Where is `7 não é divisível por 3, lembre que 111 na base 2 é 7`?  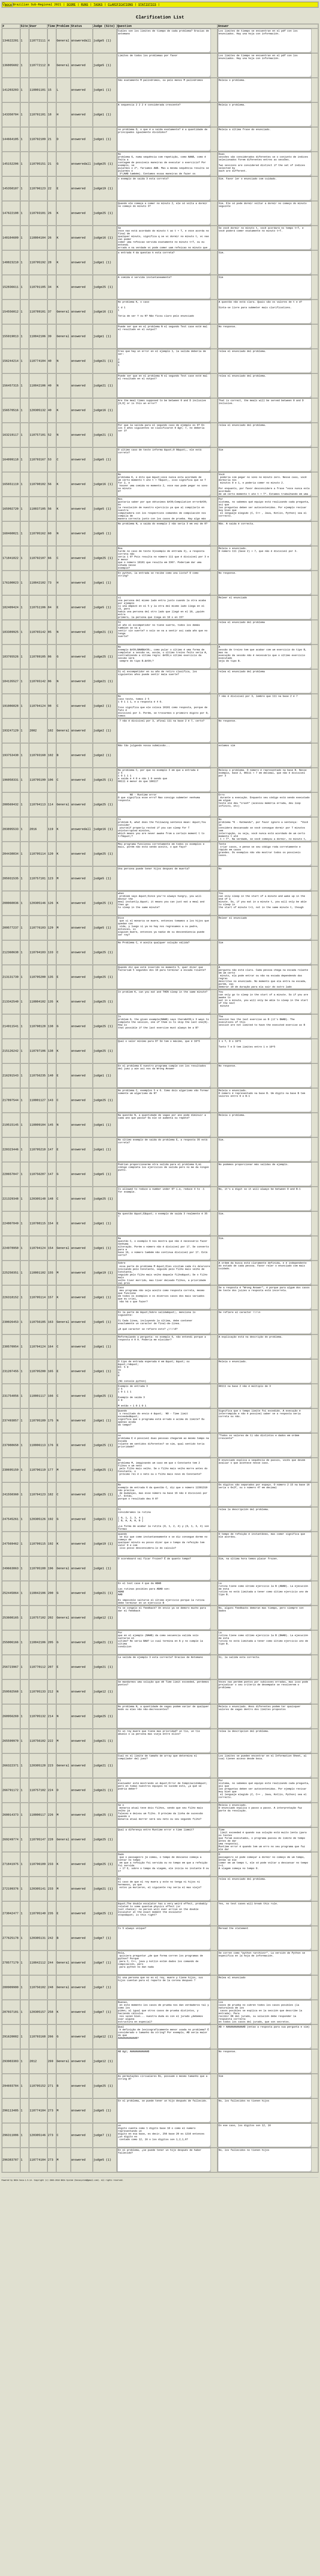
7 não é divisível por 3, lembre que 111 na base 2 é 7 is located at coordinates (266, 833).